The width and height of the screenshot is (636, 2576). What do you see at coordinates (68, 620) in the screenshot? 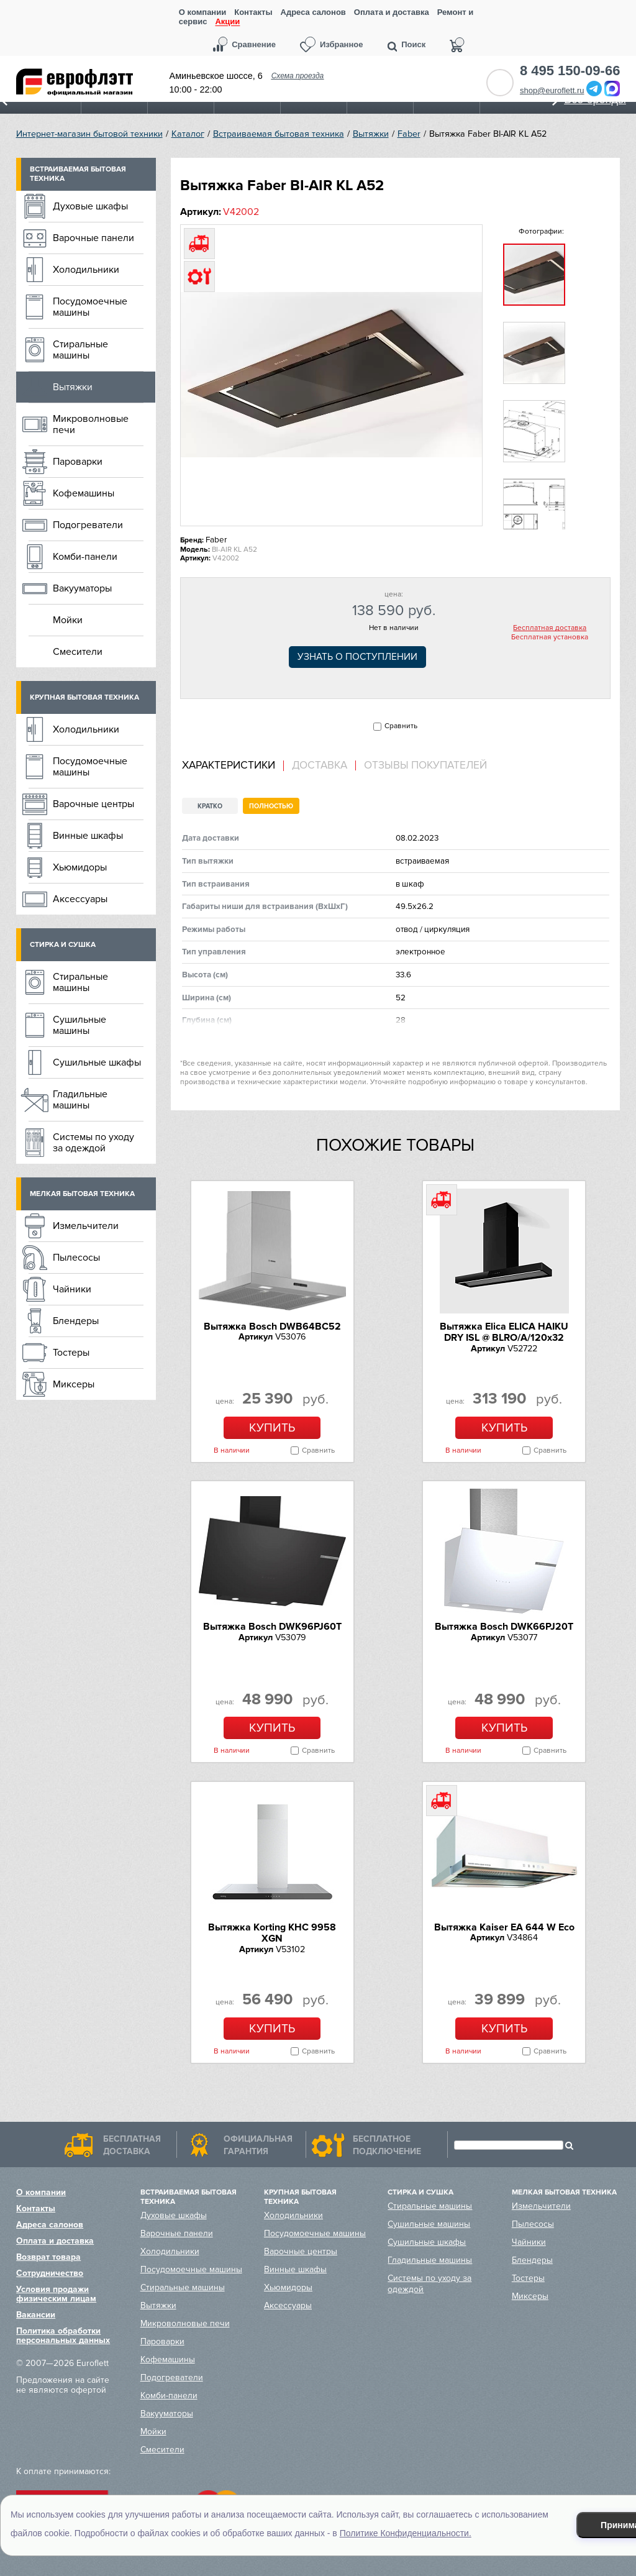
I see `Мойки` at bounding box center [68, 620].